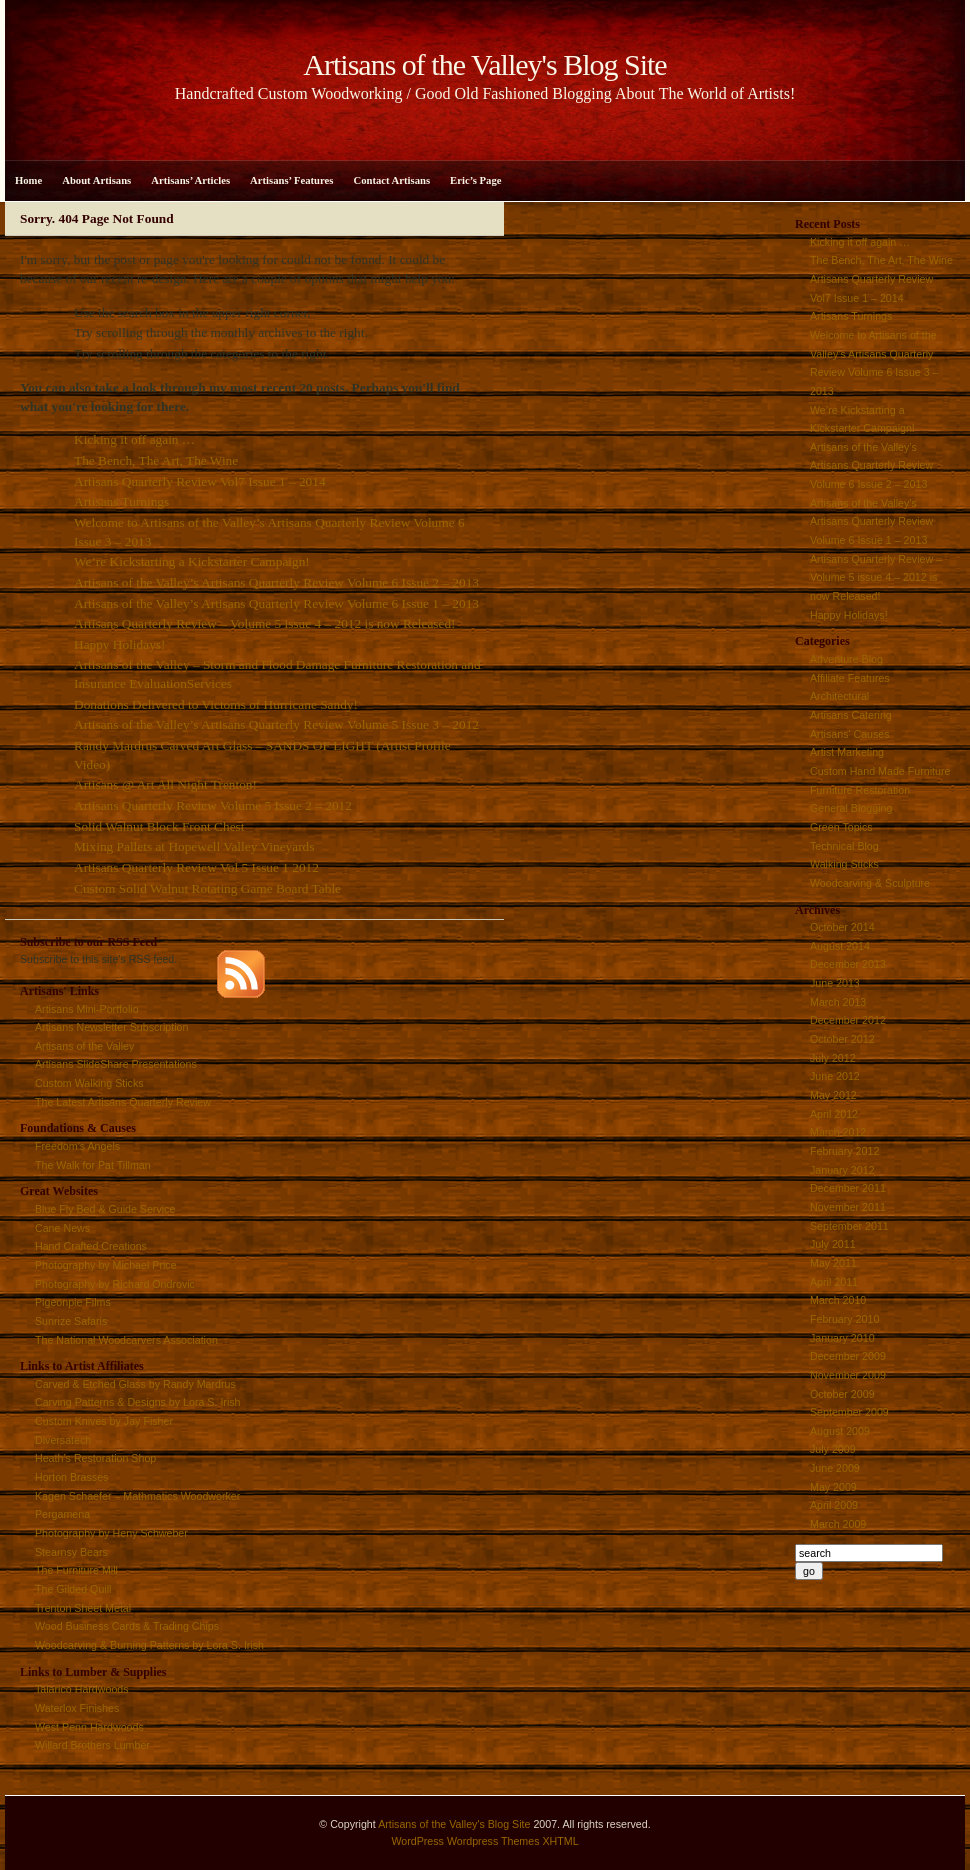 This screenshot has width=970, height=1870. I want to click on Artisans of the Valley, so click(84, 1046).